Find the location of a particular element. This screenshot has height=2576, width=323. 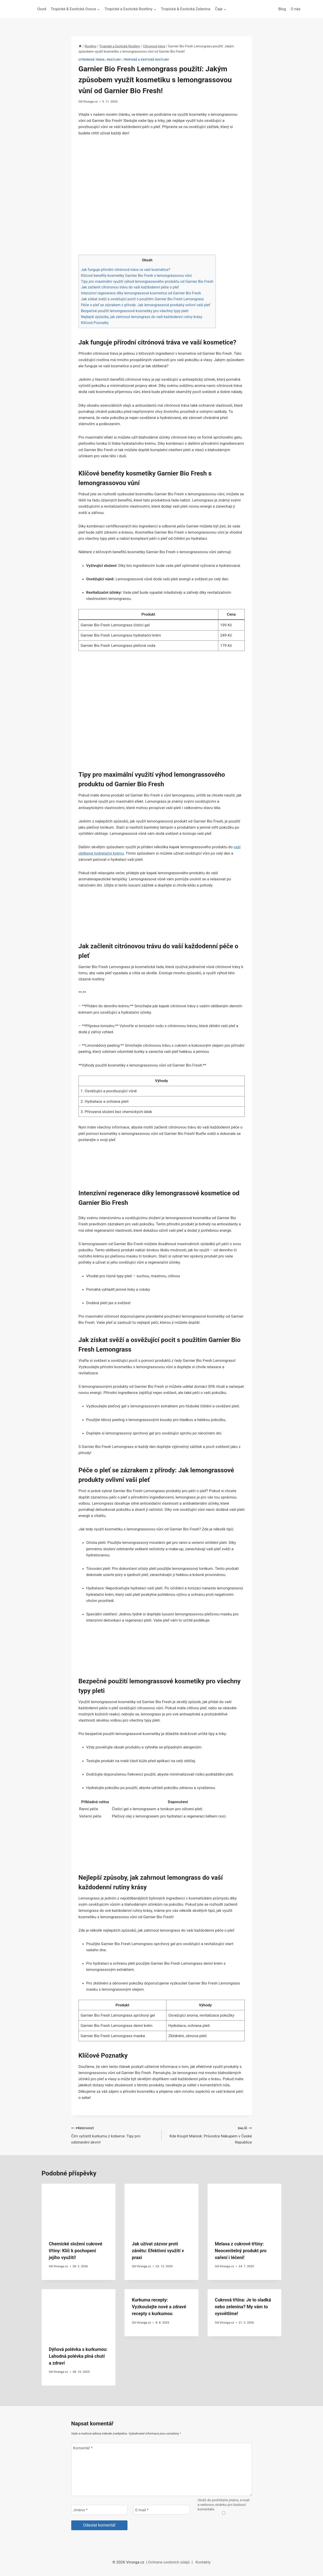

Cukrová třtina: Je to sladká nebo zelenina? My vám to vysvětlíme! is located at coordinates (243, 2306).